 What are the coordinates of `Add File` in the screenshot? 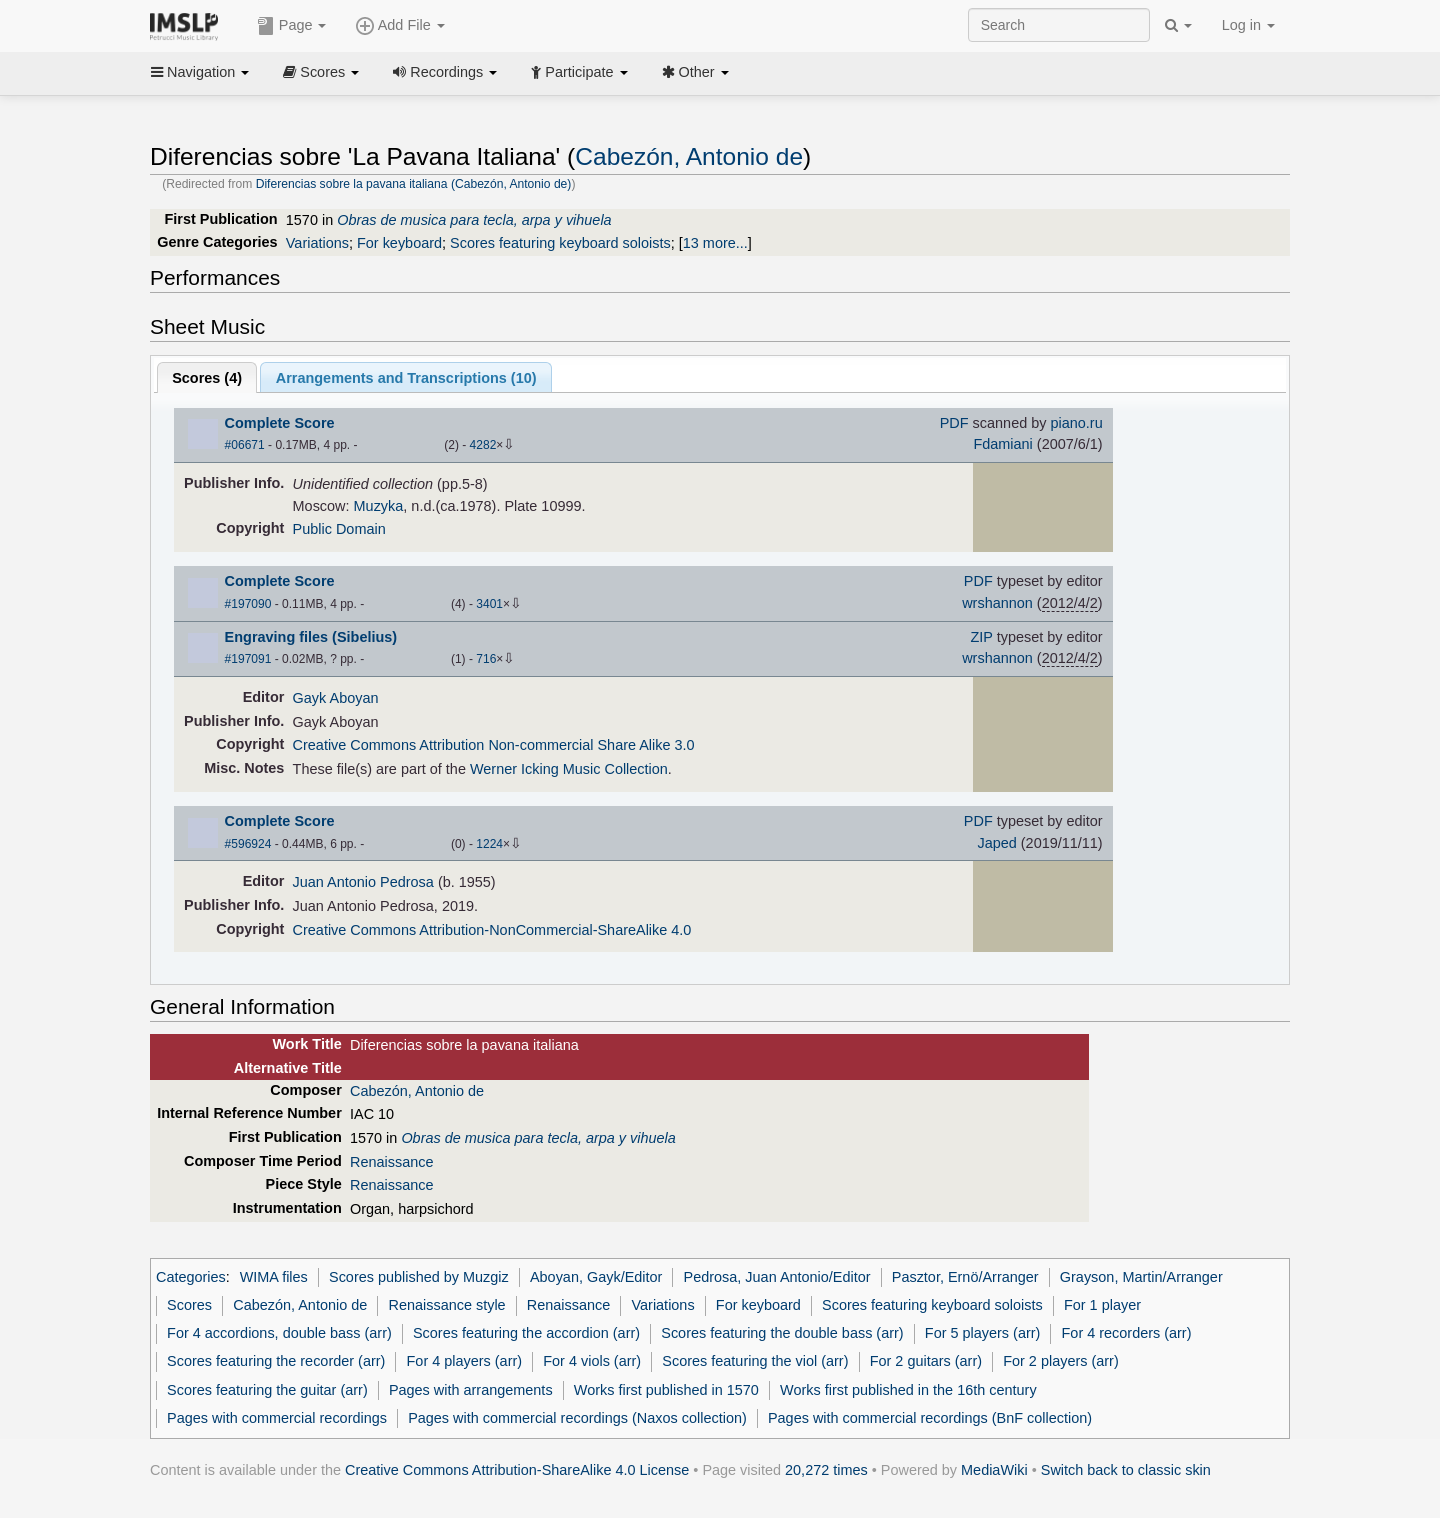 It's located at (400, 26).